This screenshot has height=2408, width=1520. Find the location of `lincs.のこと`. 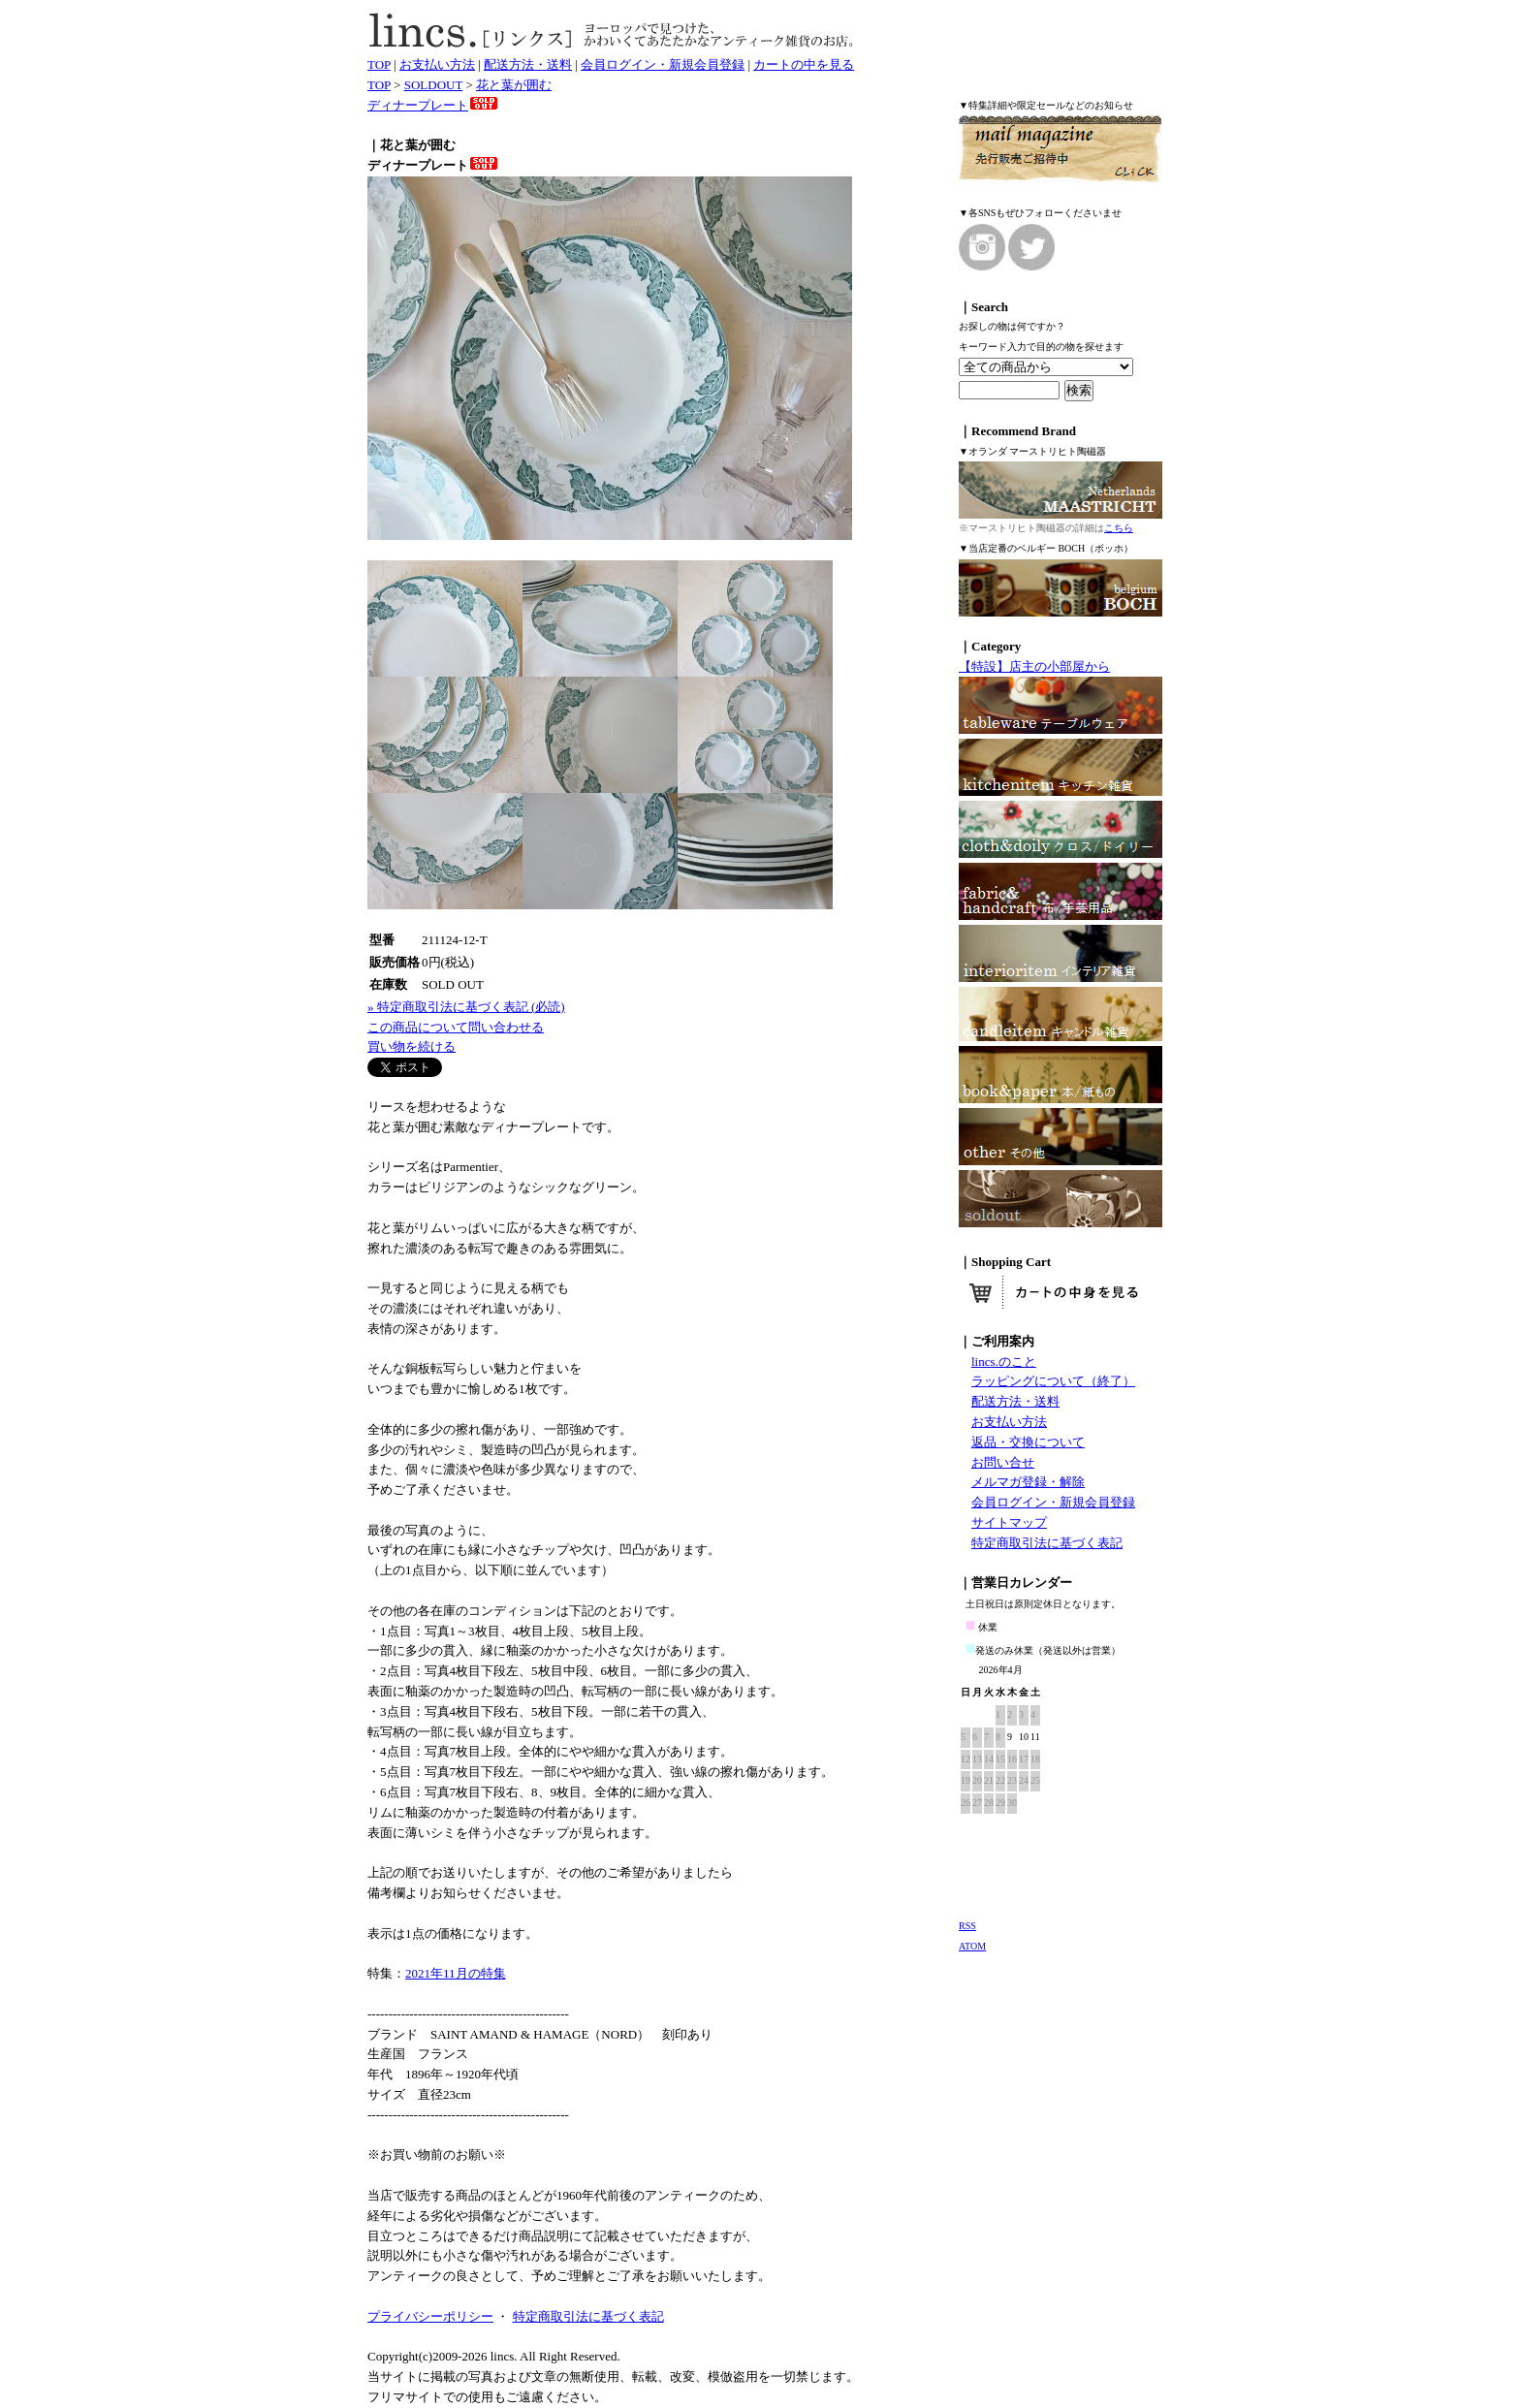

lincs.のこと is located at coordinates (1003, 1361).